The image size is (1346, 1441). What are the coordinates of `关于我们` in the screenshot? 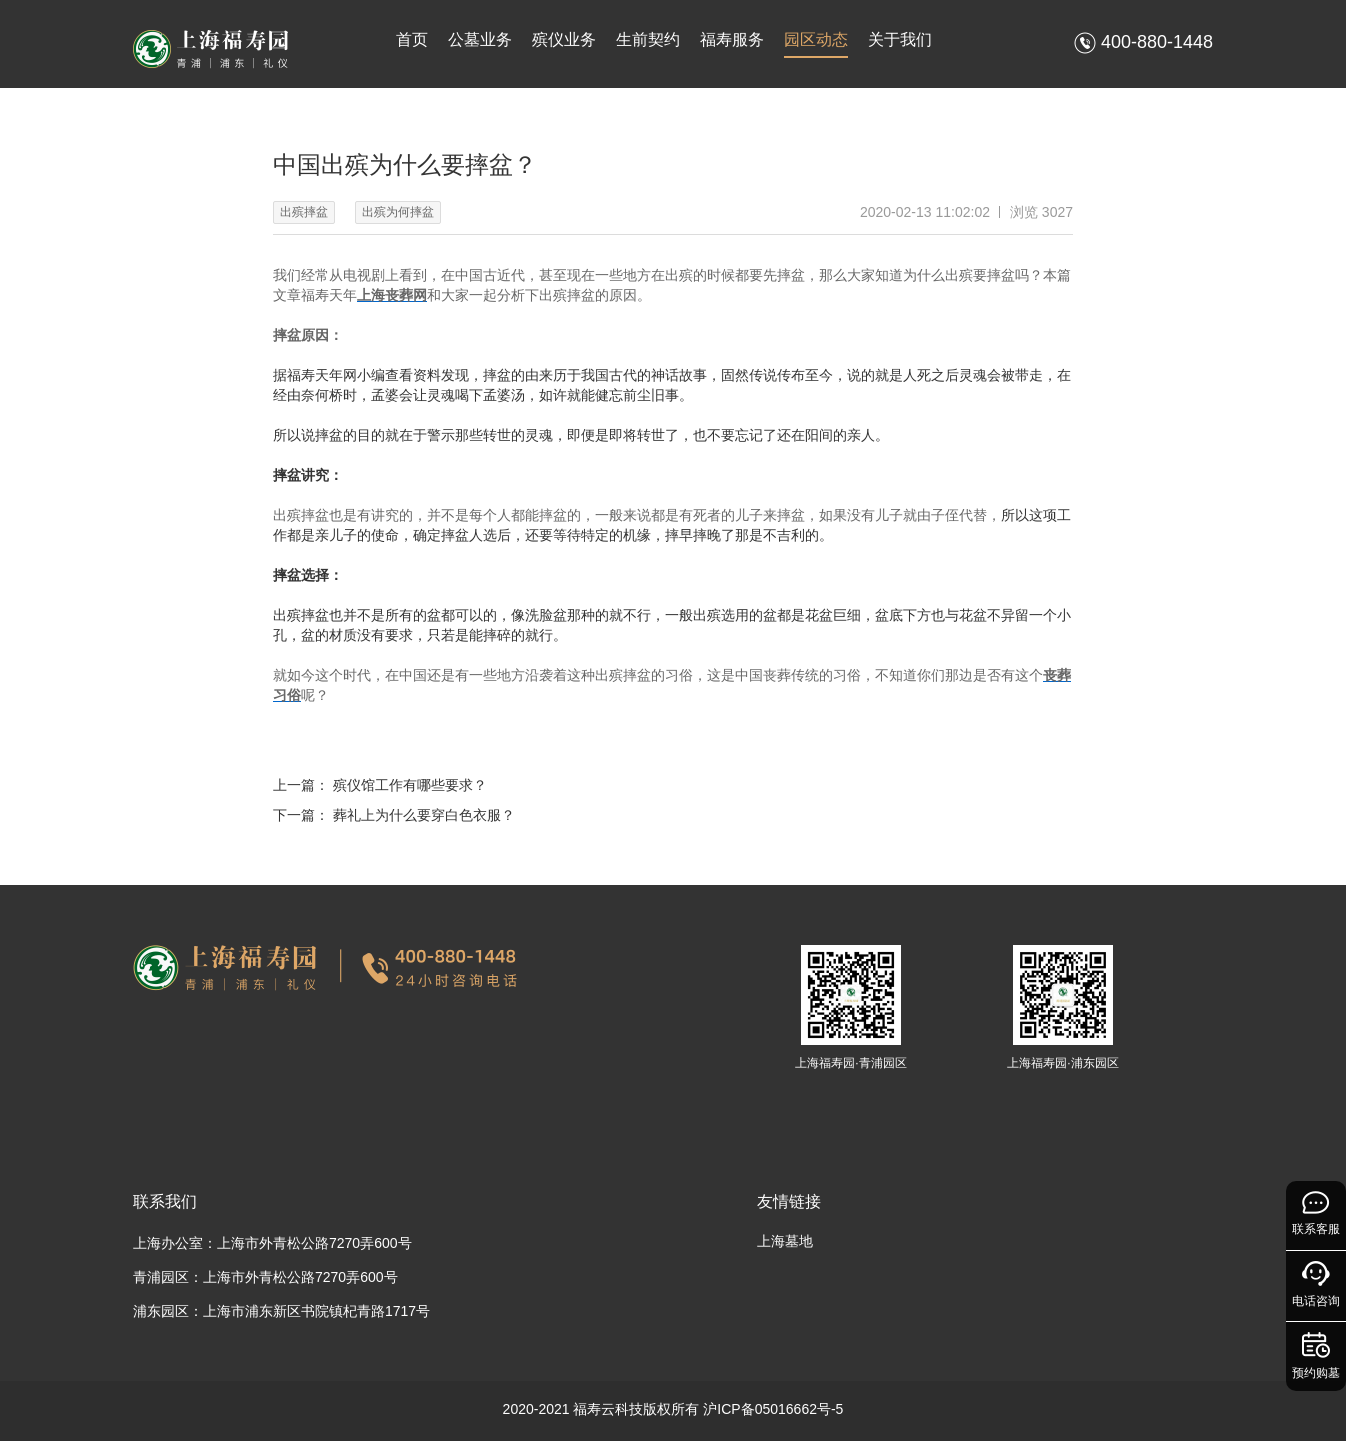 It's located at (900, 39).